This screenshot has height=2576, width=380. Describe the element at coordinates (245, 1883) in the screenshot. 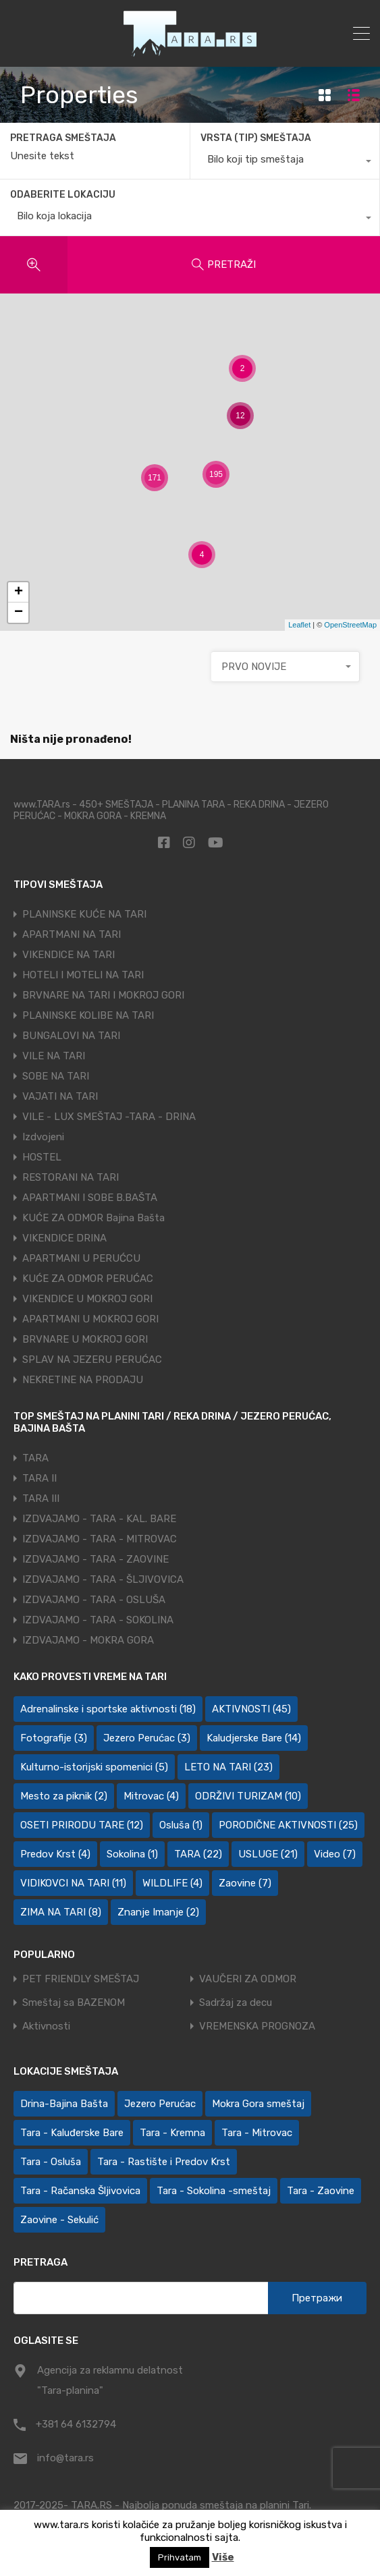

I see `Zaovine [Zaovine (7 ставки)]` at that location.